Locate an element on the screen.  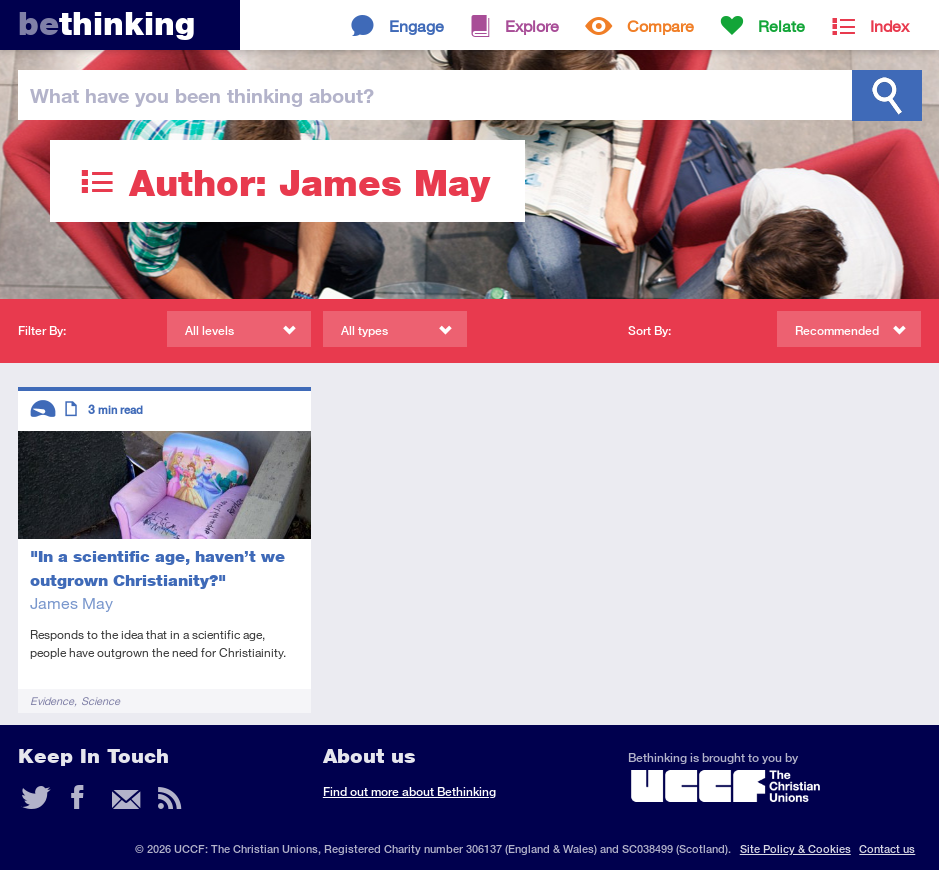
Explore is located at coordinates (532, 25).